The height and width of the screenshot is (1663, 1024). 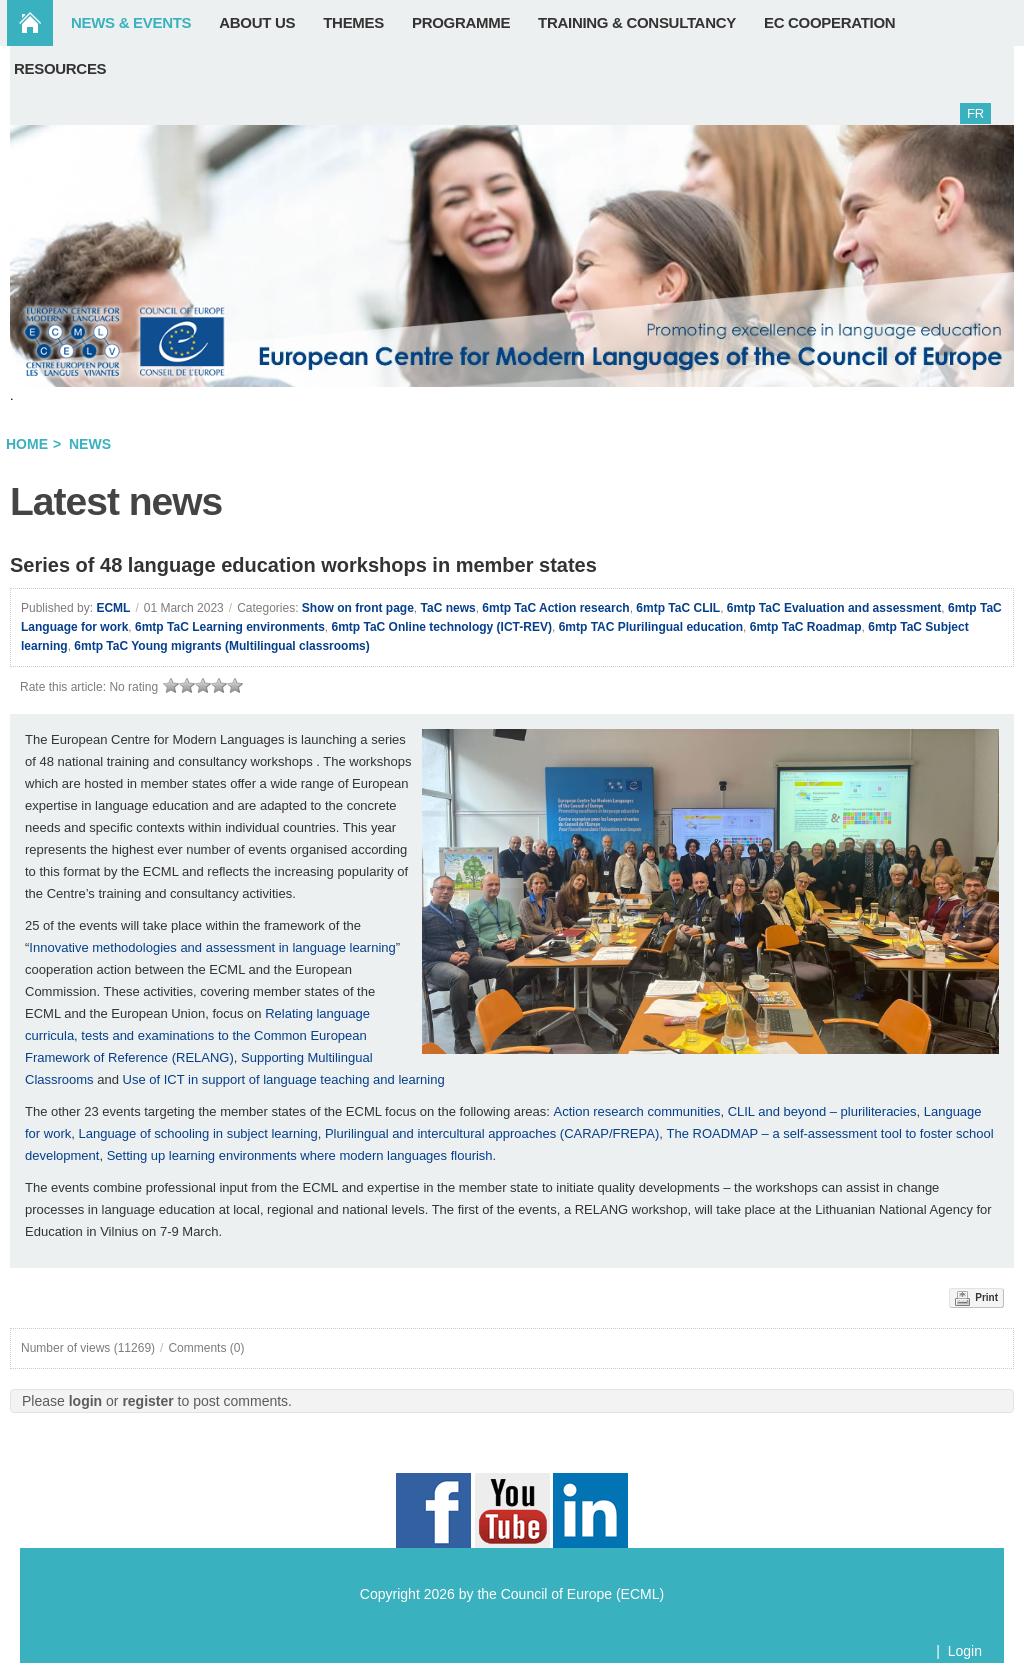 I want to click on Show on front page, so click(x=358, y=608).